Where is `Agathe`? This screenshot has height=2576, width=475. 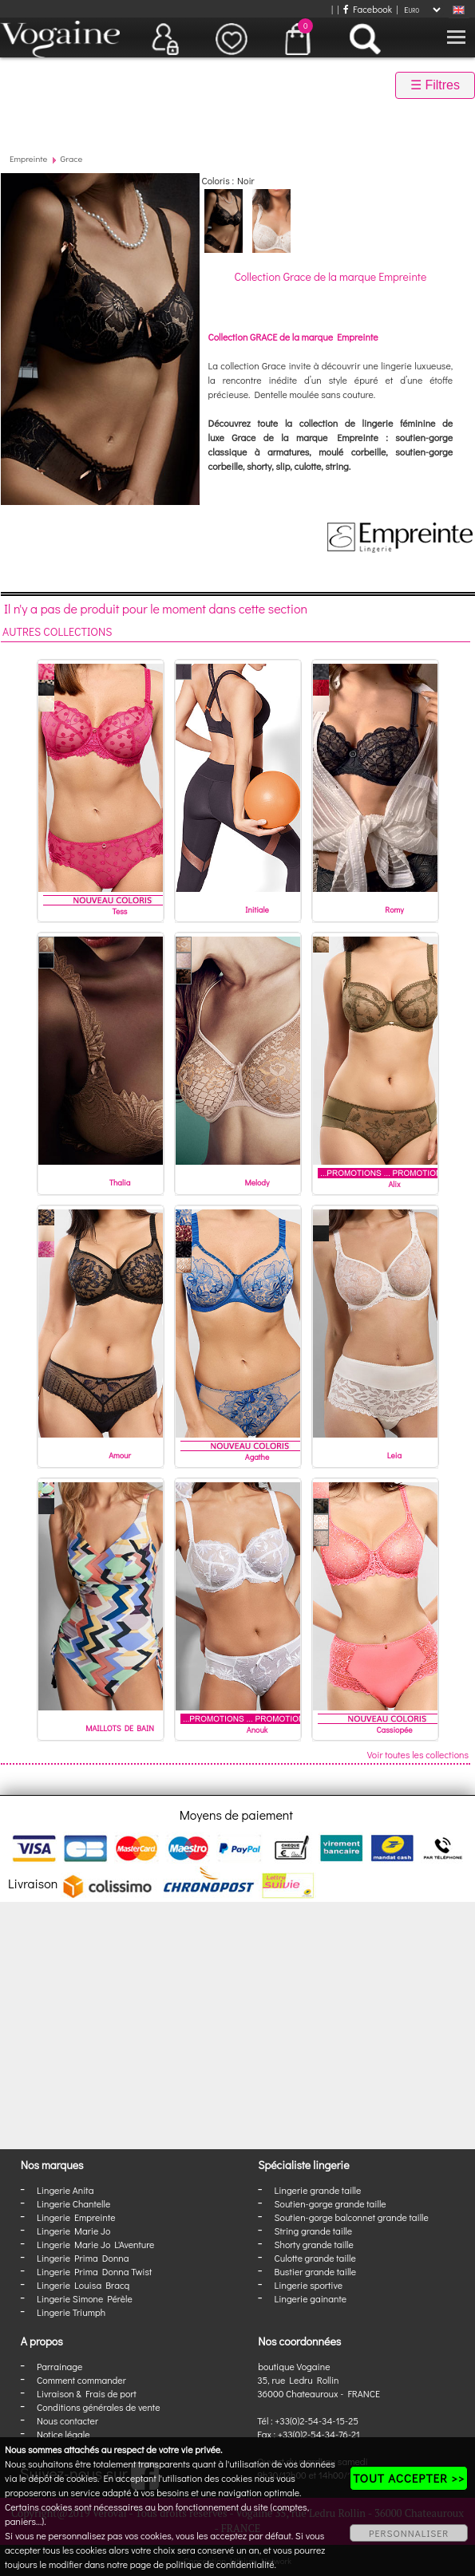 Agathe is located at coordinates (257, 1457).